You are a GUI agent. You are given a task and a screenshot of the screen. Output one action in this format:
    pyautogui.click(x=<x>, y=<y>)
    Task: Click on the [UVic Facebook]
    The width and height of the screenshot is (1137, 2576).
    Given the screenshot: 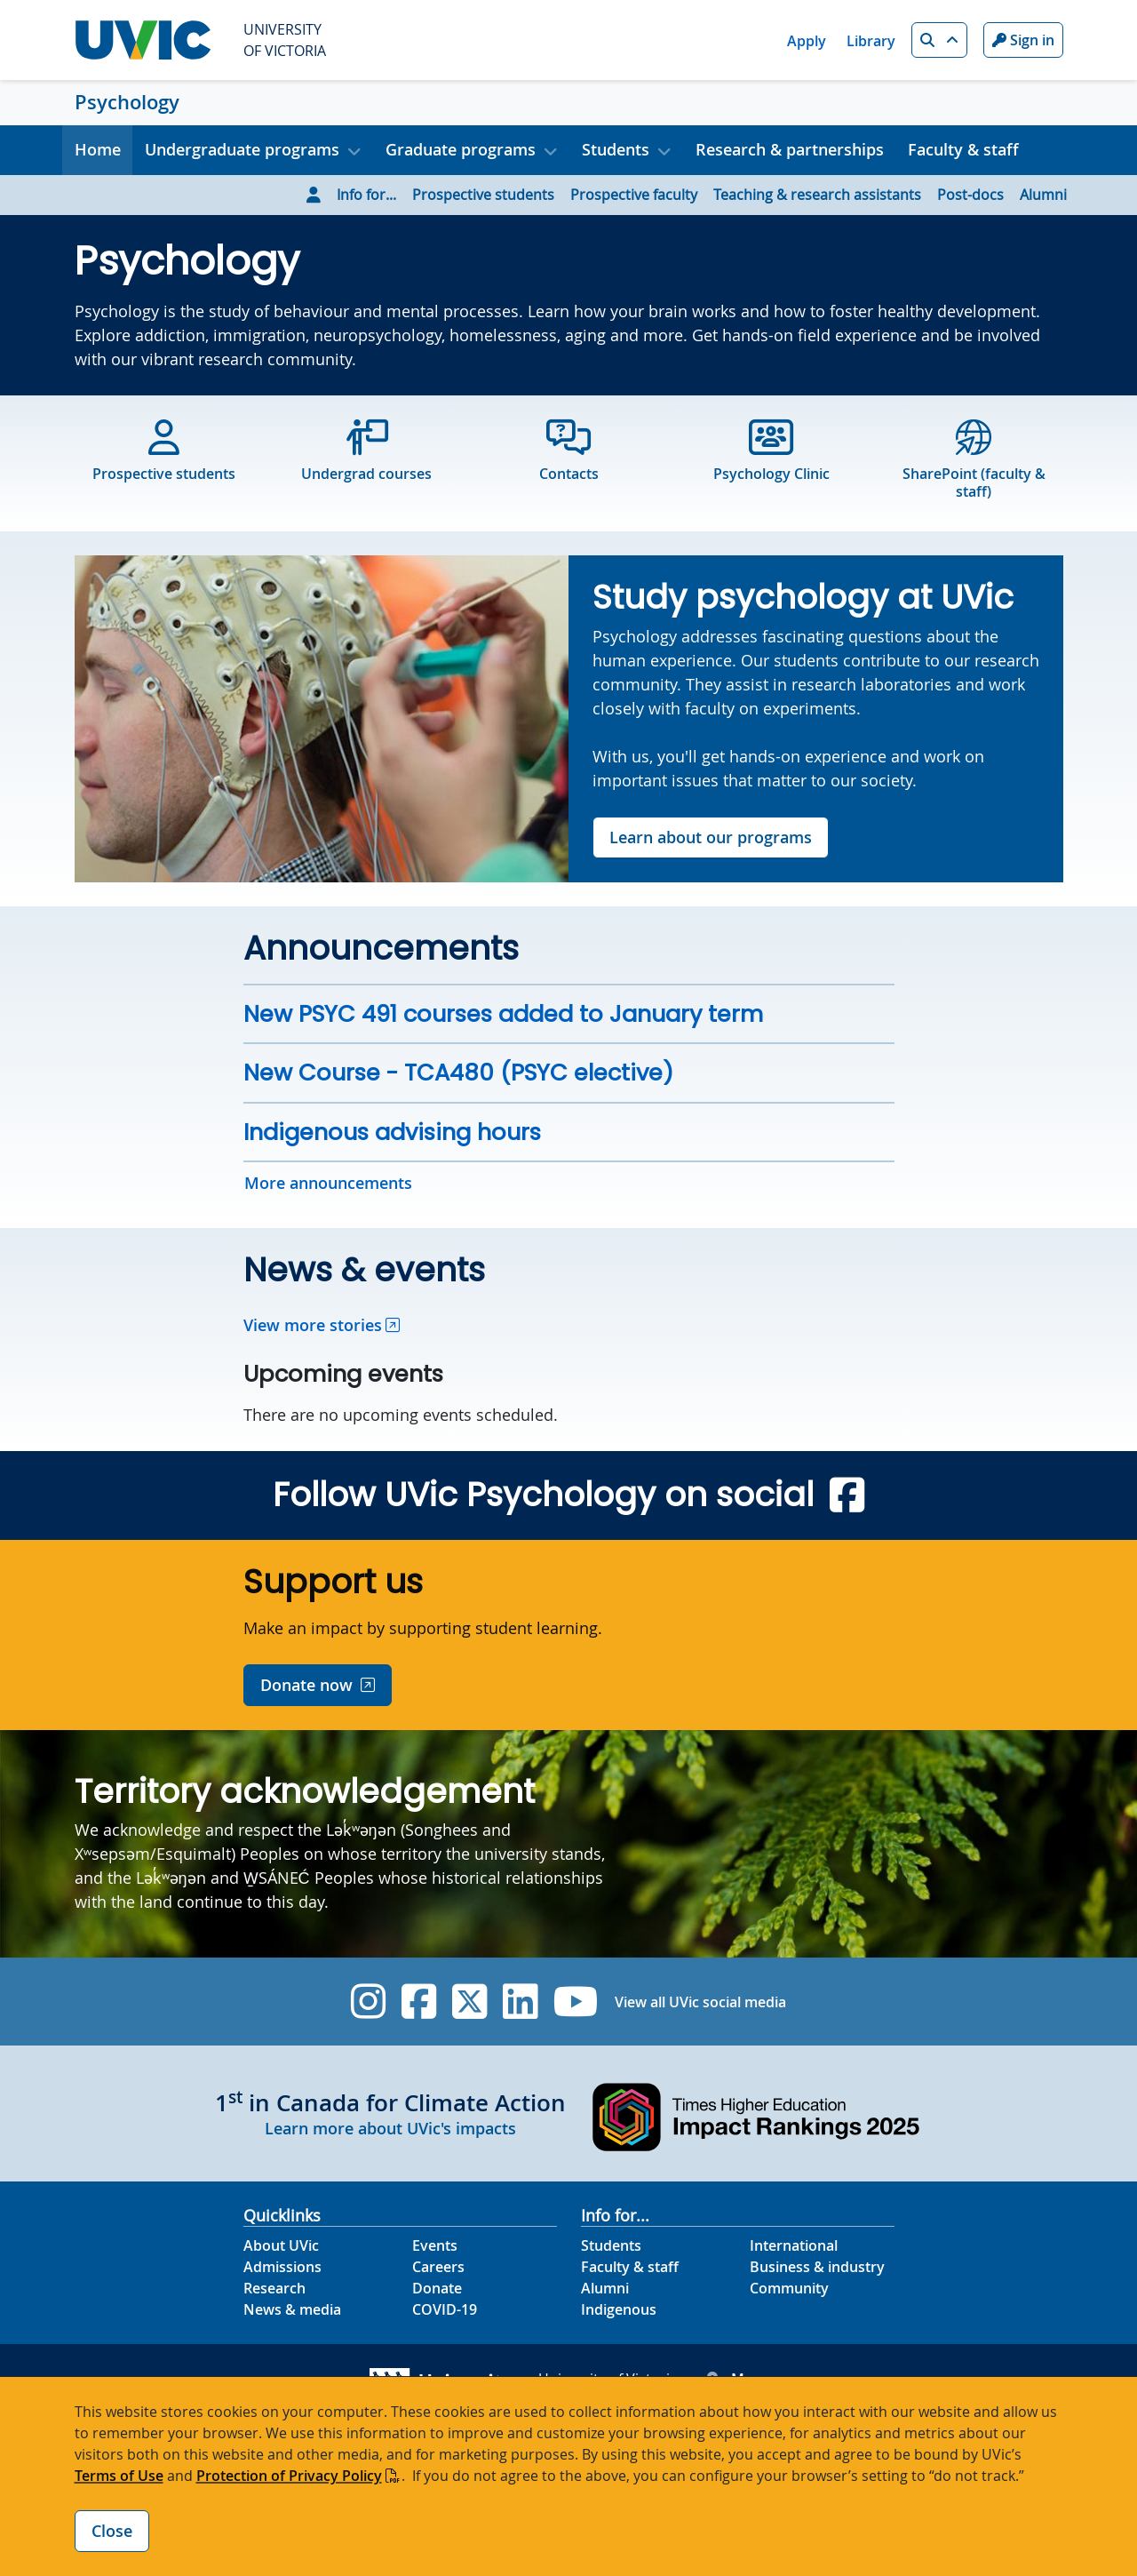 What is the action you would take?
    pyautogui.click(x=419, y=2002)
    